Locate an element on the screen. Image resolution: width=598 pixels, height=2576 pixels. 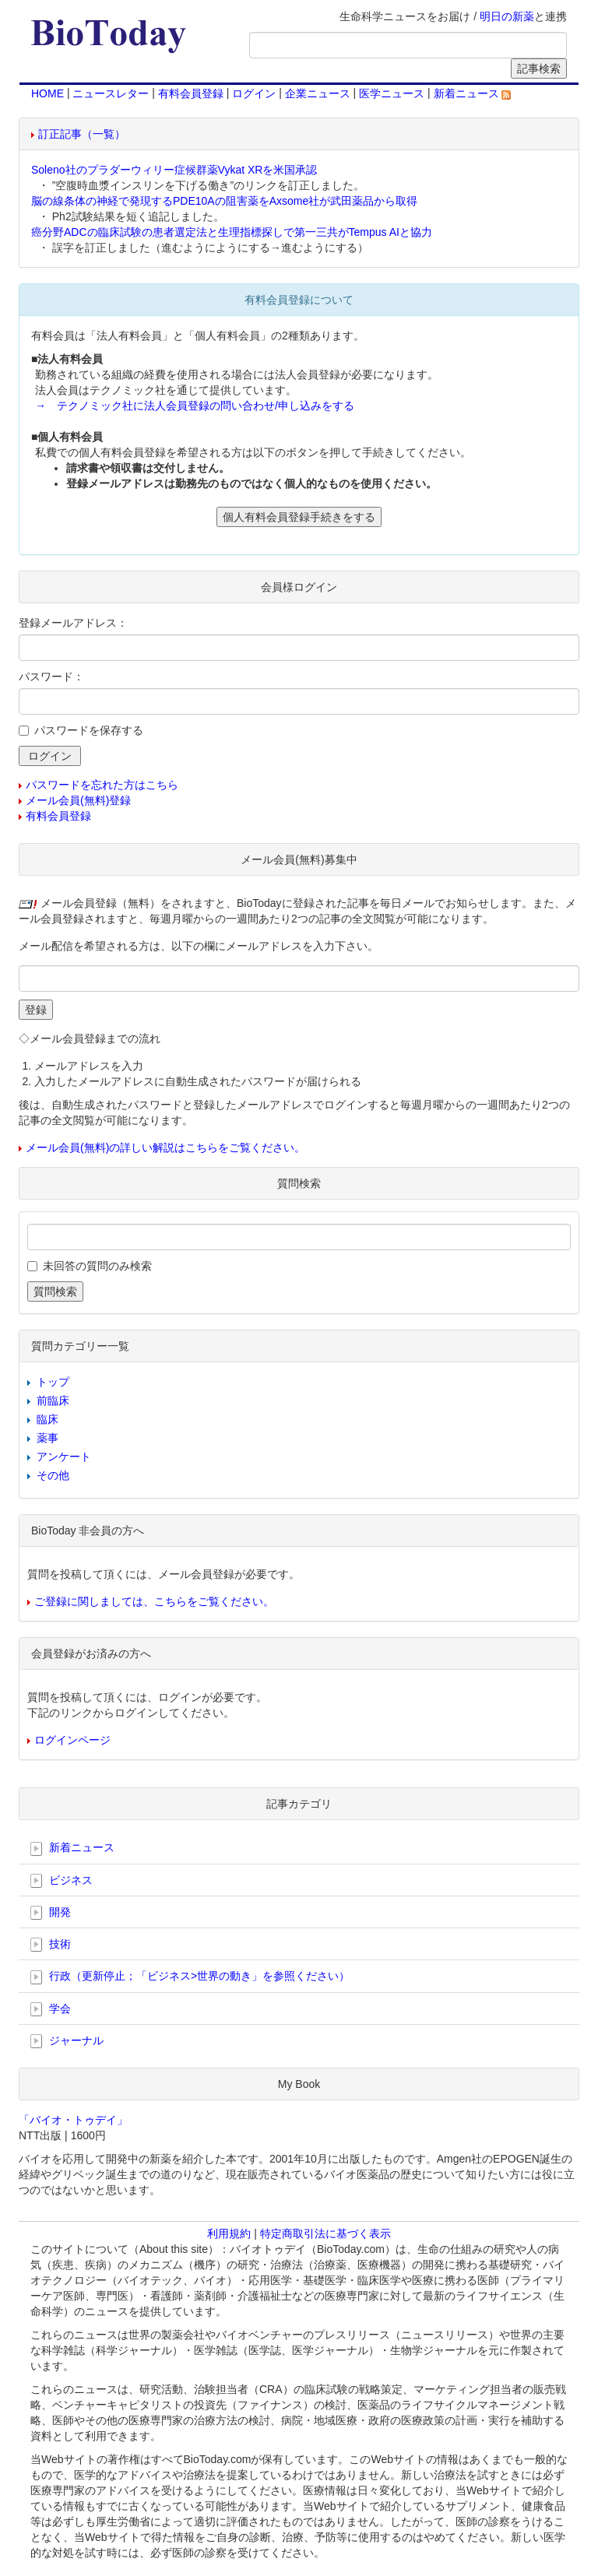
癌分野ADCの臨床試験の患者選定法と生理指標探しで第一三共がTempus AIと協力 is located at coordinates (231, 232).